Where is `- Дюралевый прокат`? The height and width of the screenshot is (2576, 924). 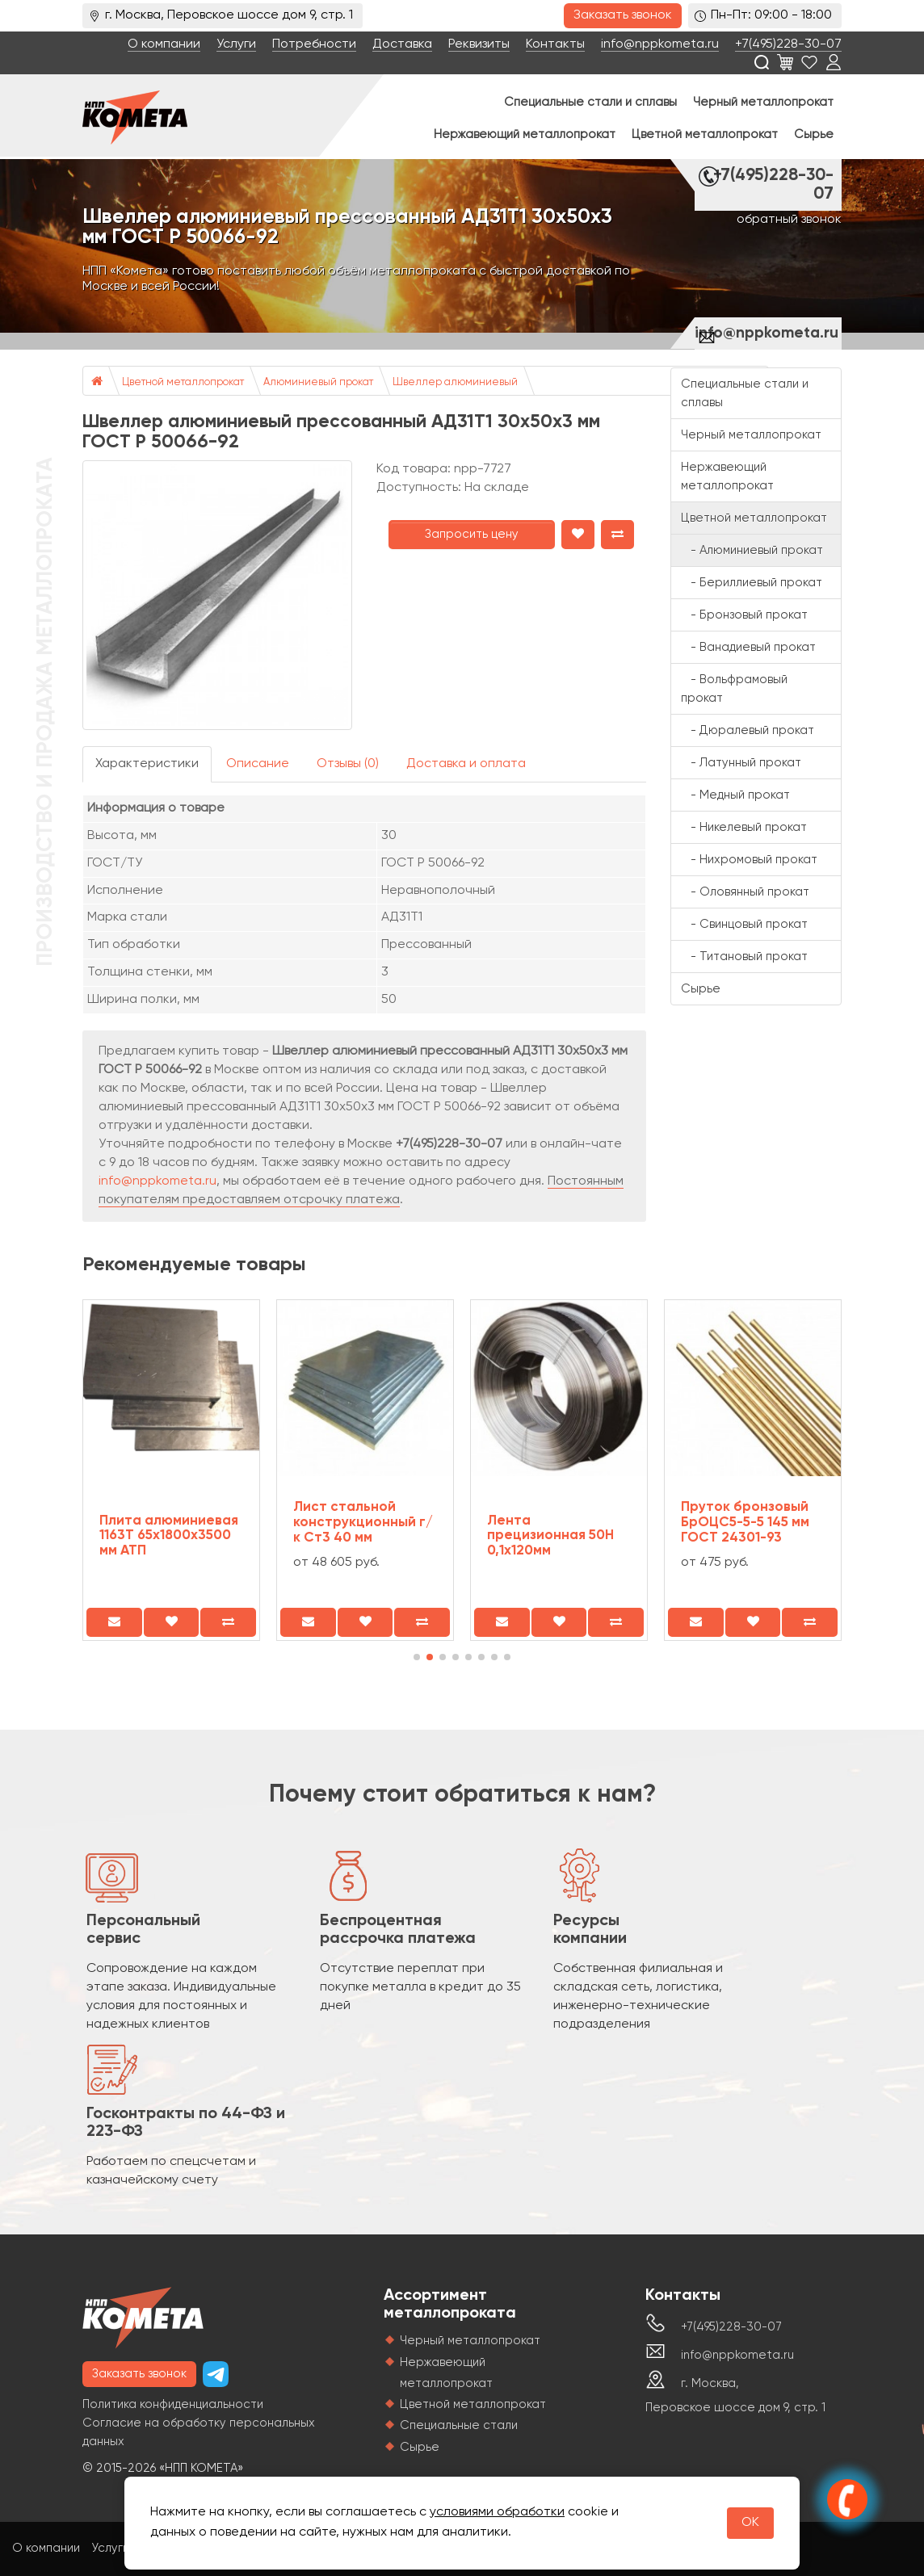 - Дюралевый прокат is located at coordinates (747, 730).